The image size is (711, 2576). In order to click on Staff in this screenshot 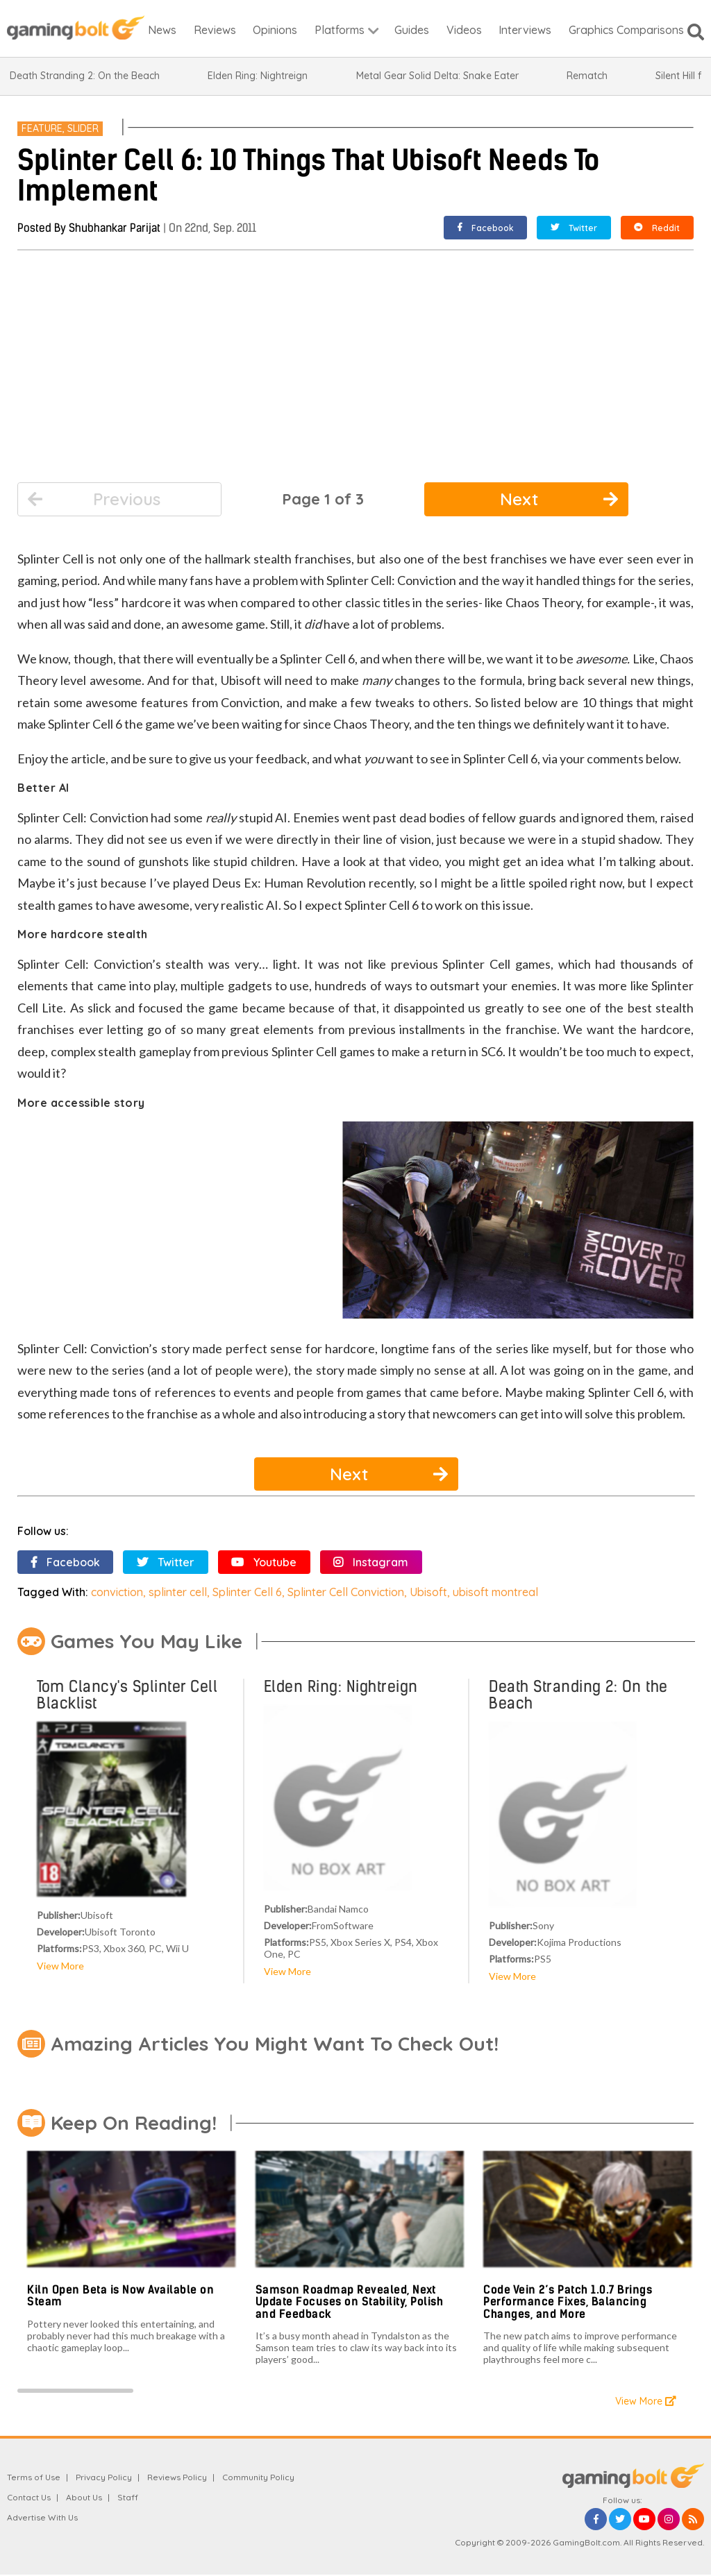, I will do `click(127, 2497)`.